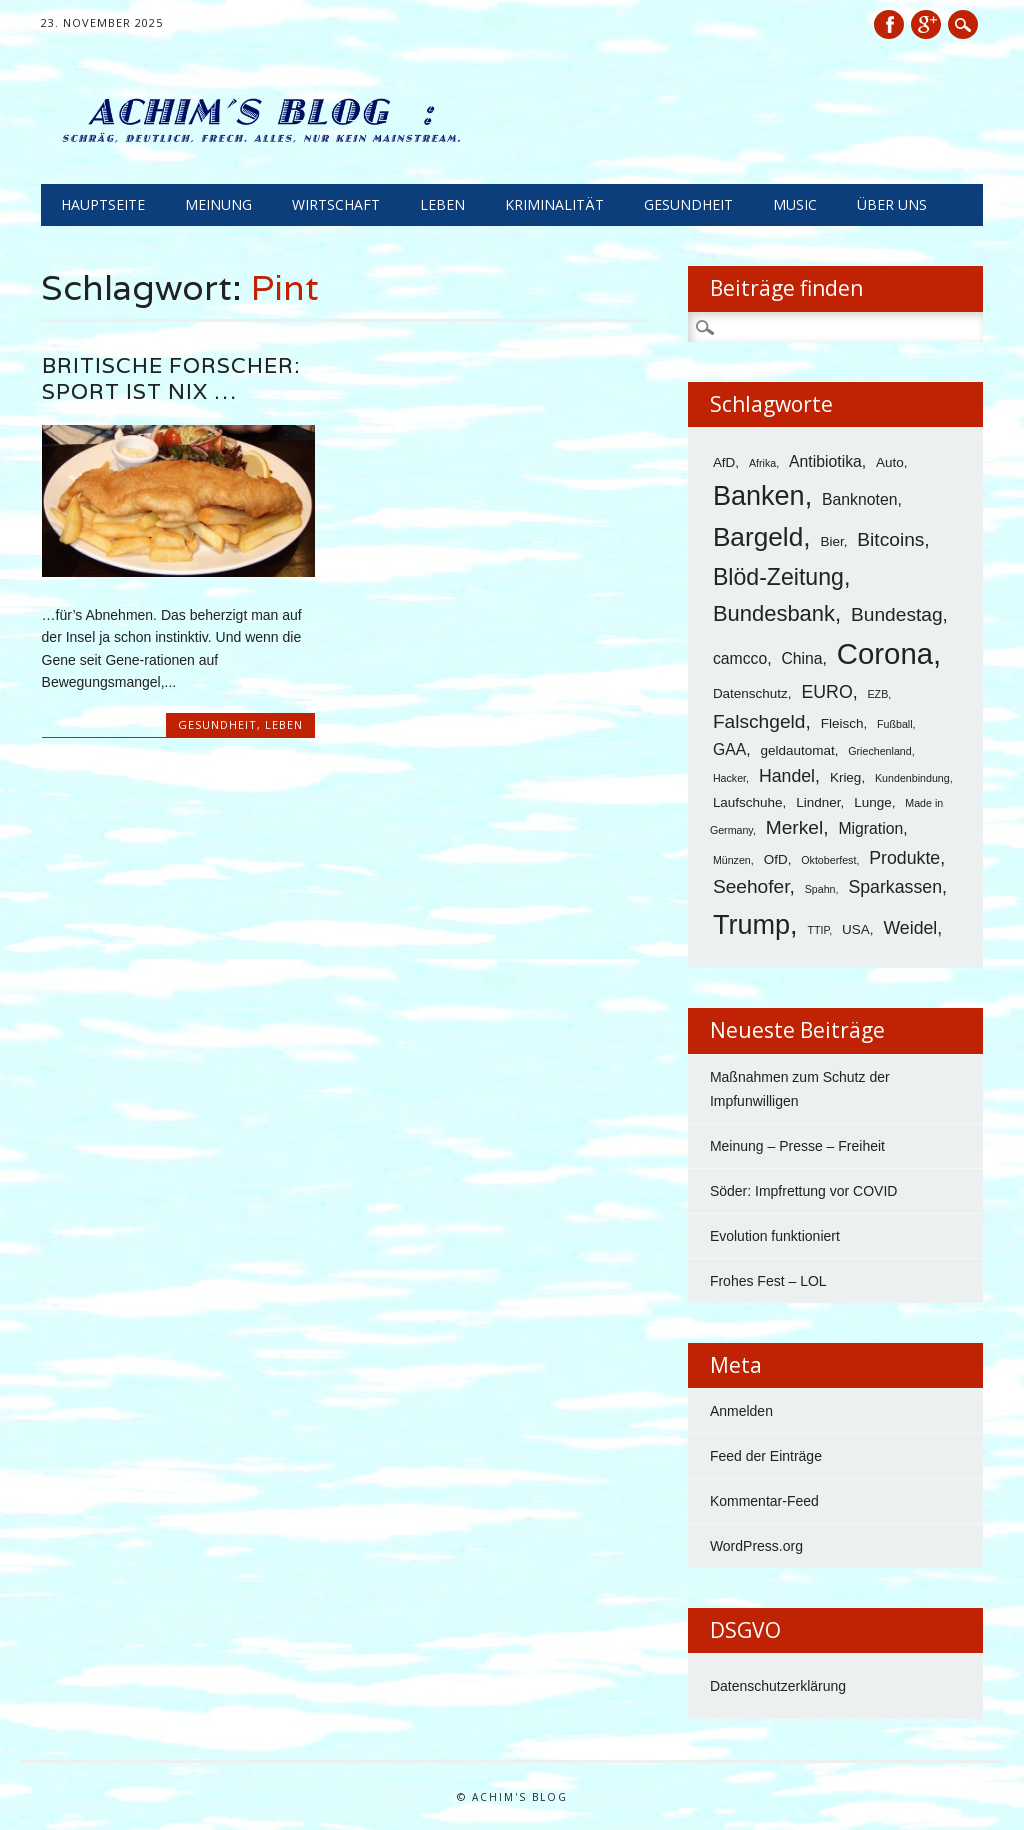 Image resolution: width=1024 pixels, height=1830 pixels. I want to click on Meinung – Presse – Freiheit, so click(797, 1146).